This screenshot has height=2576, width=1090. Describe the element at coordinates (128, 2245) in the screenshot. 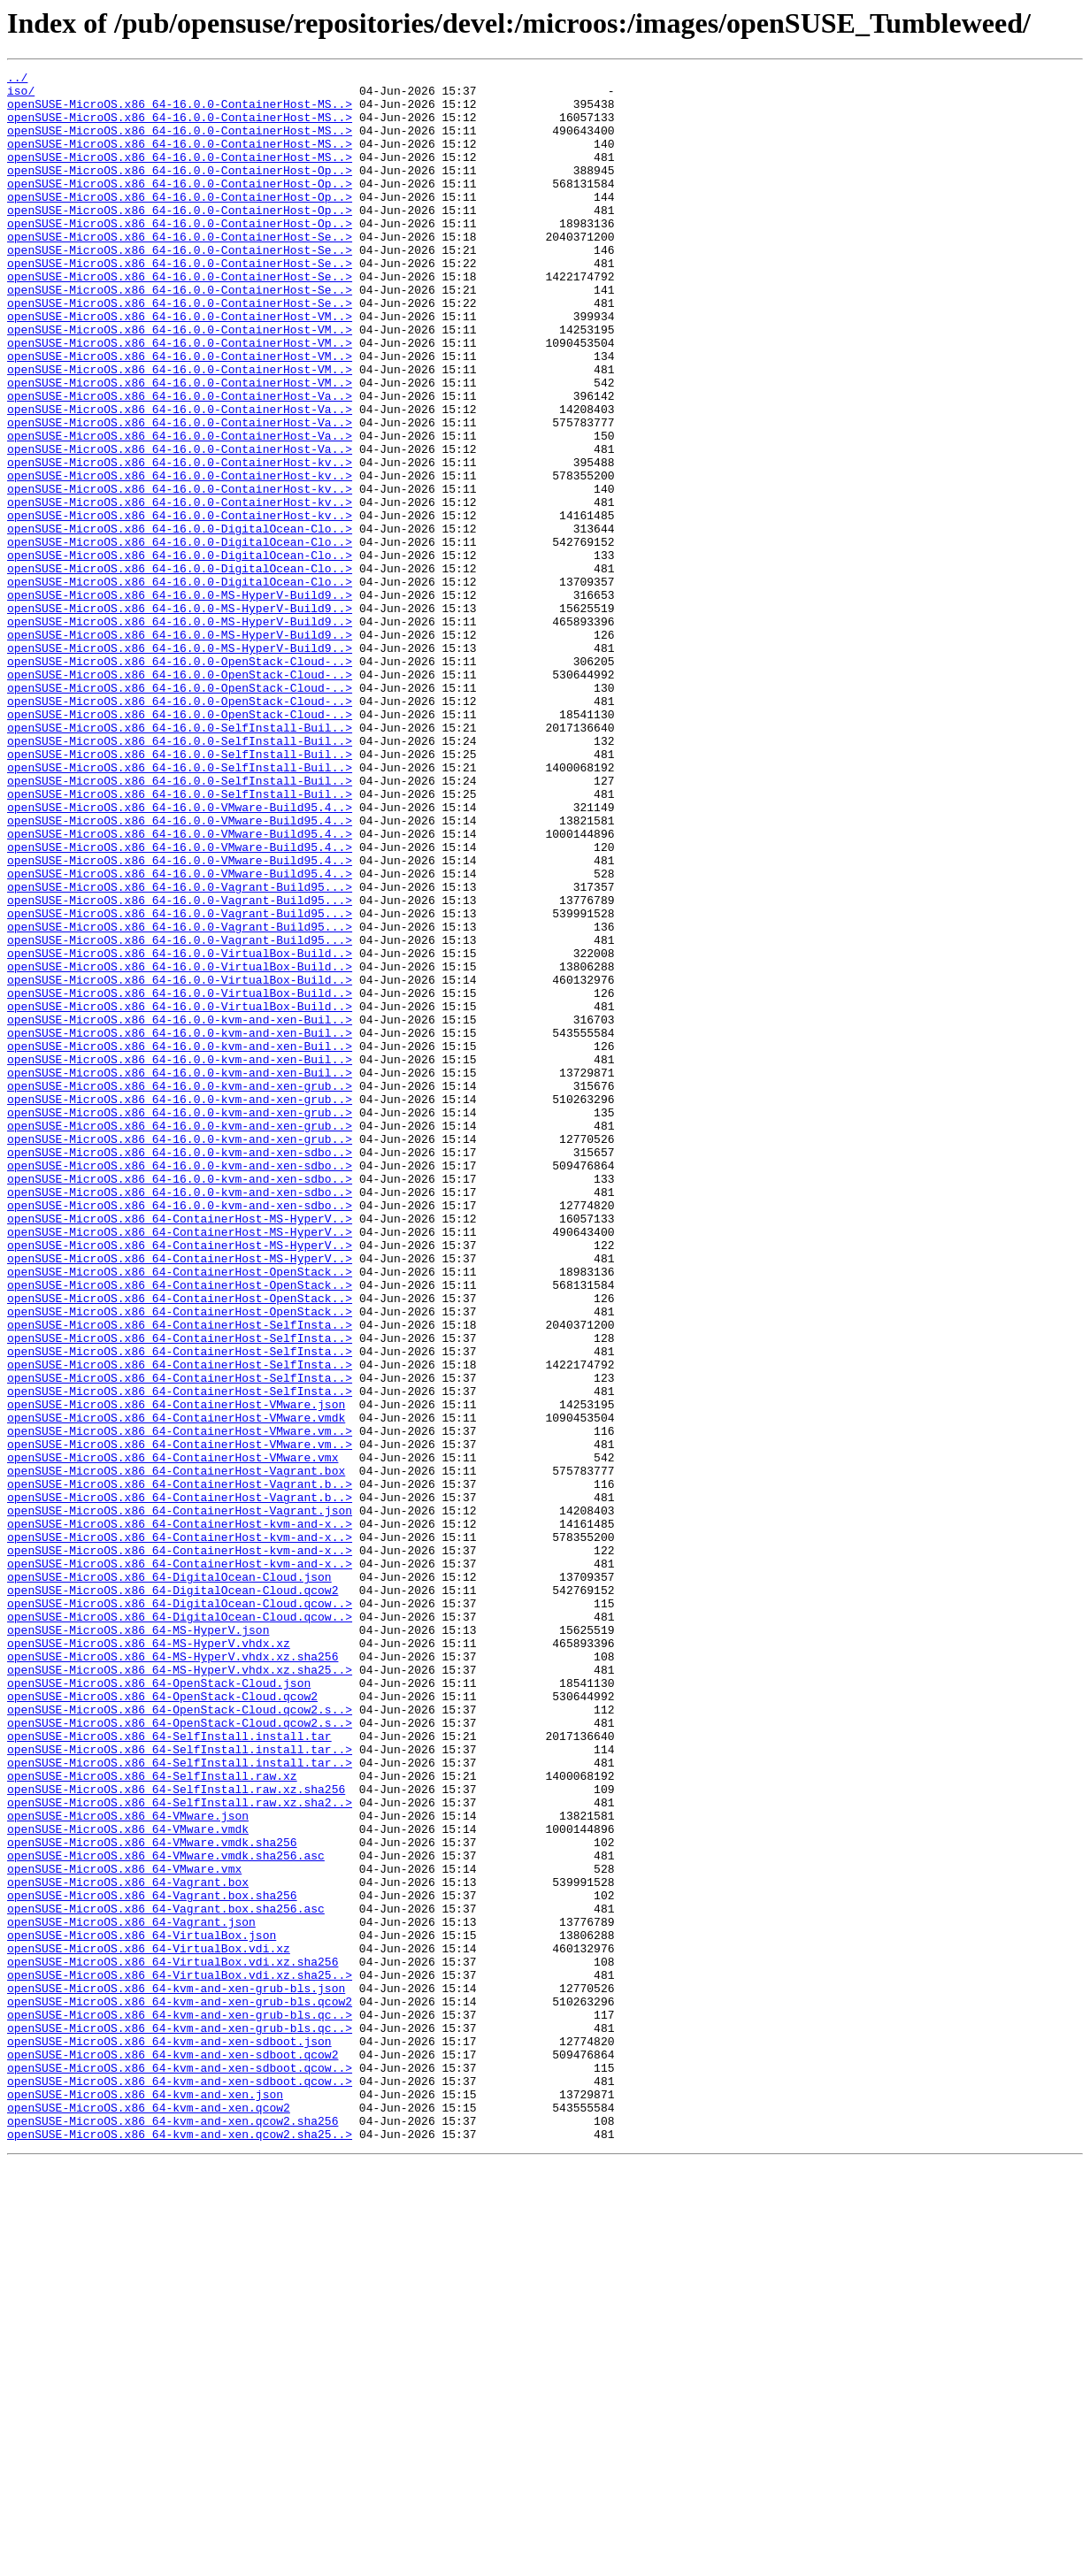

I see `openSUSE-MicroOS.x86_64-Vagrant.box` at that location.